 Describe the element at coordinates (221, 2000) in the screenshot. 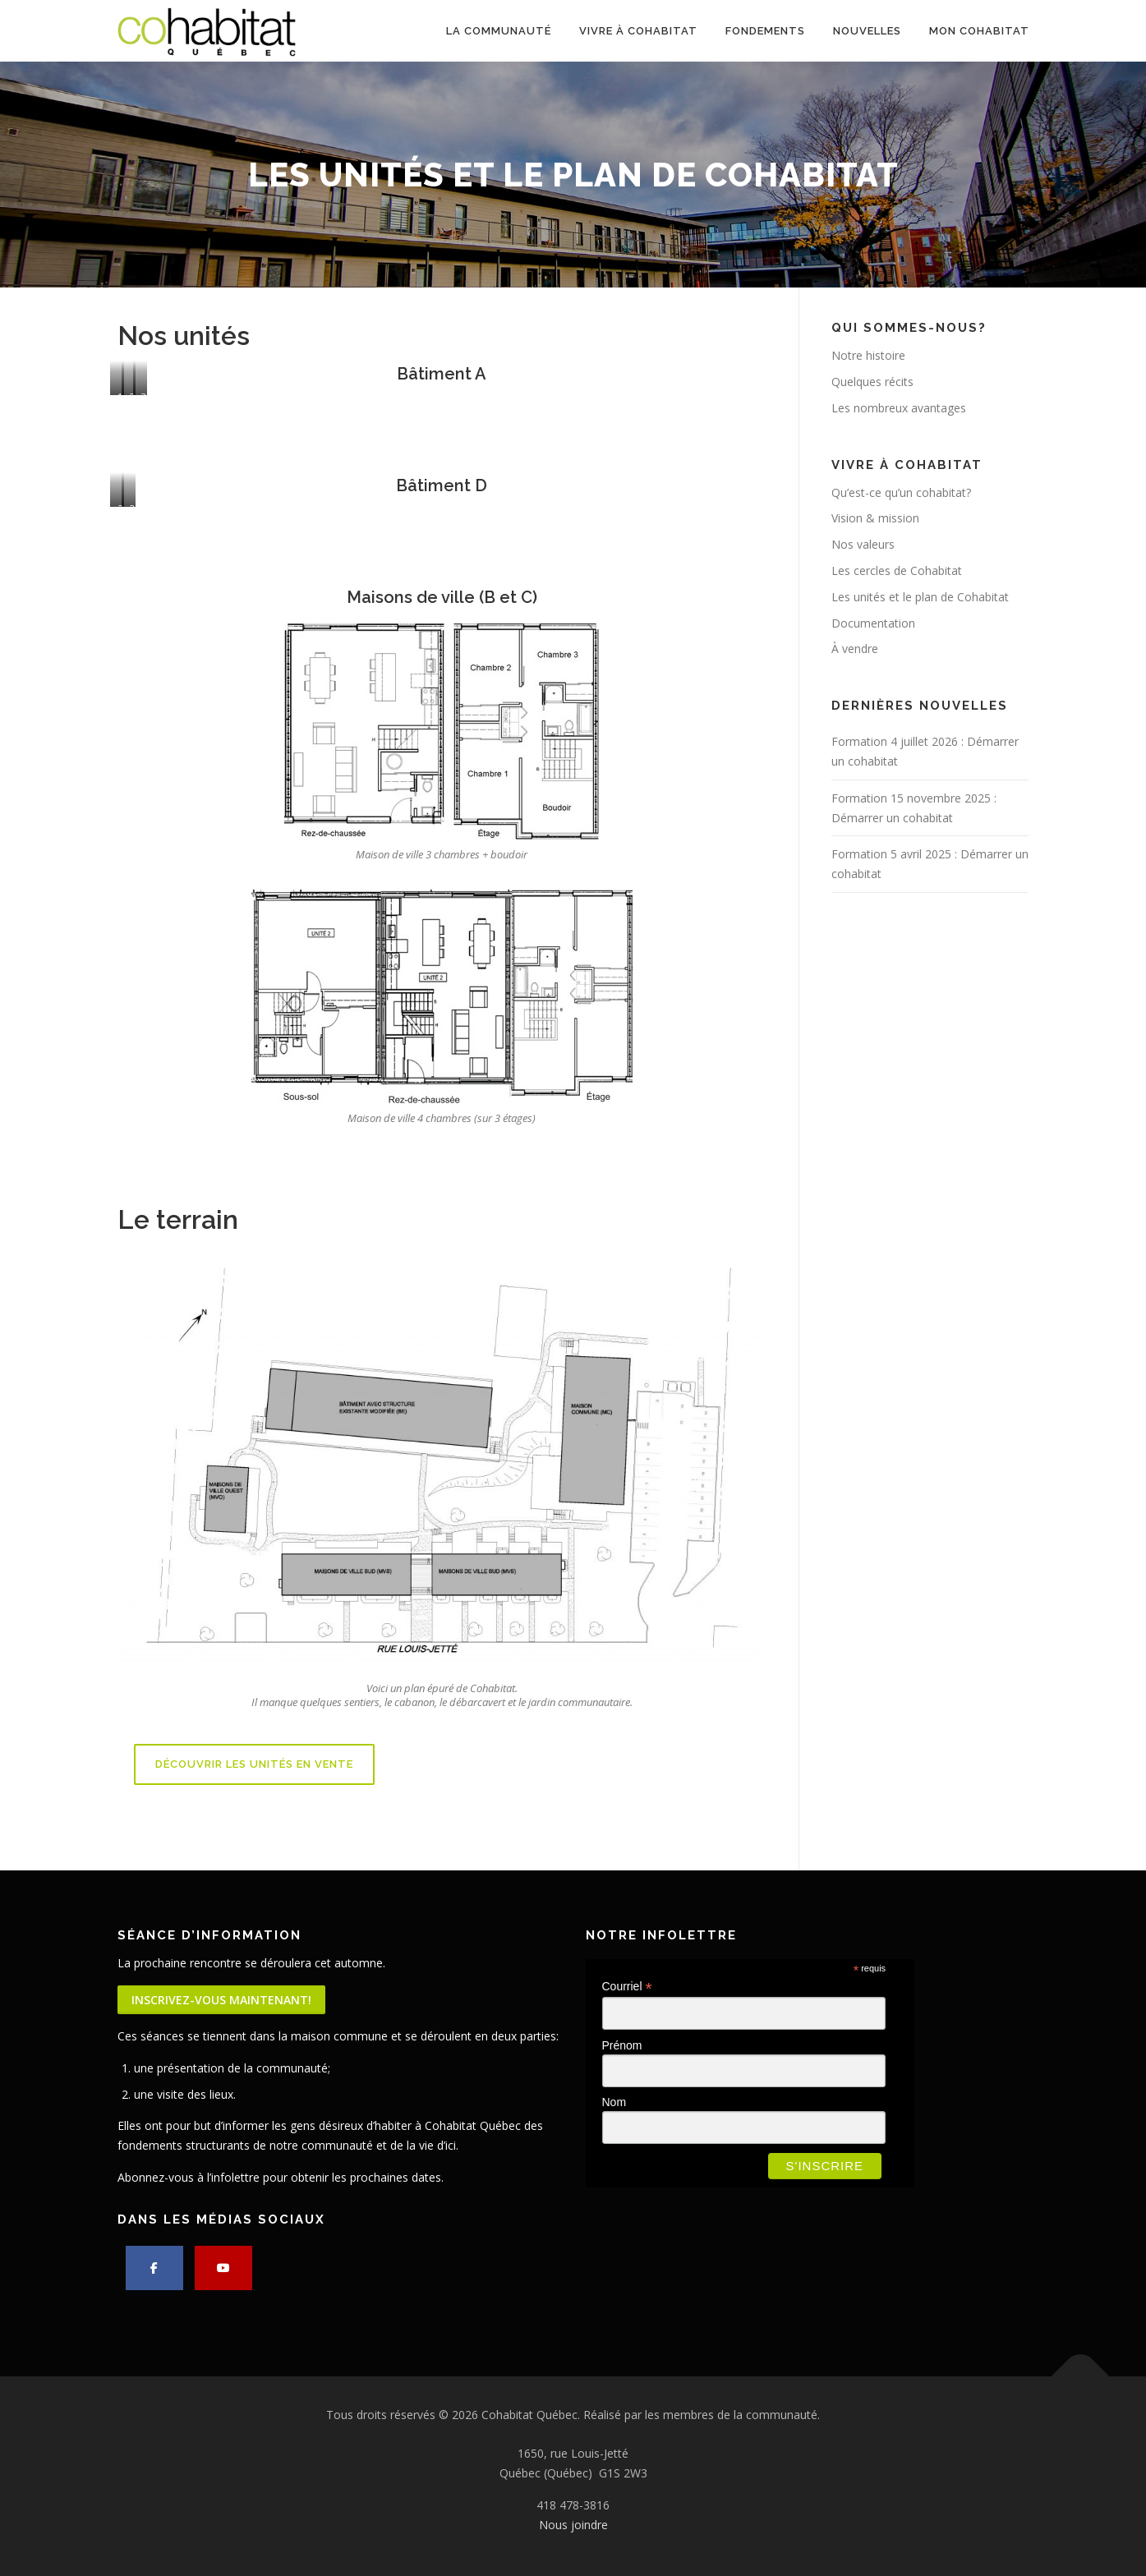

I see `Inscrivez-vous maintenant!` at that location.